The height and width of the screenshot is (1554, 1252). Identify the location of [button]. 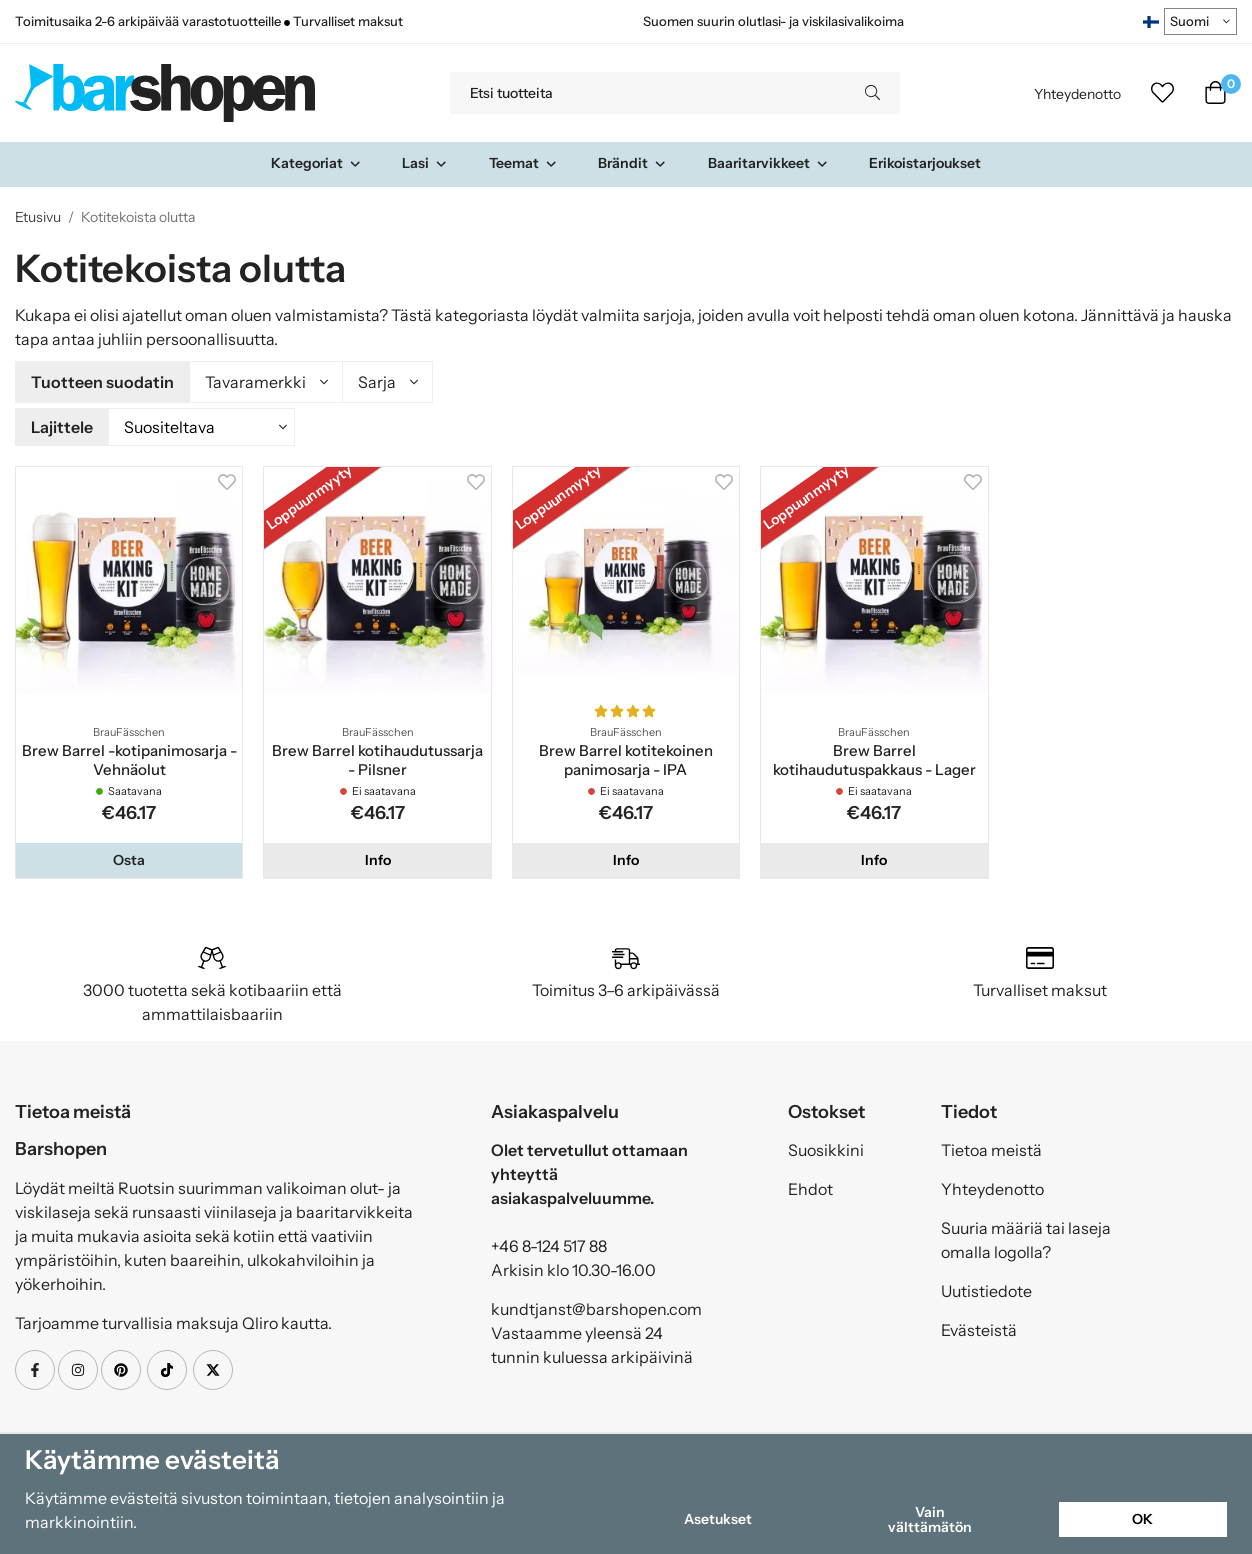
(129, 857).